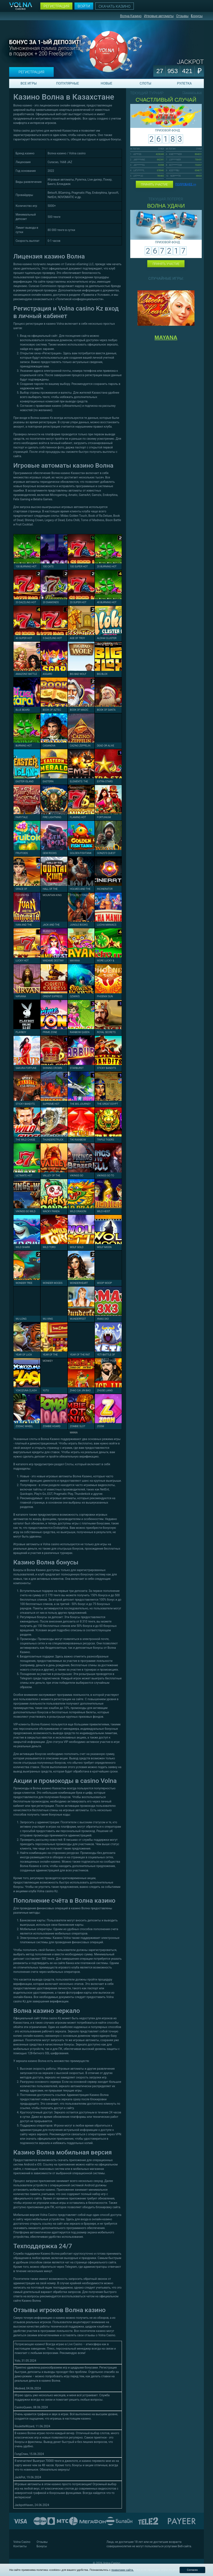  I want to click on Принять участие, so click(154, 184).